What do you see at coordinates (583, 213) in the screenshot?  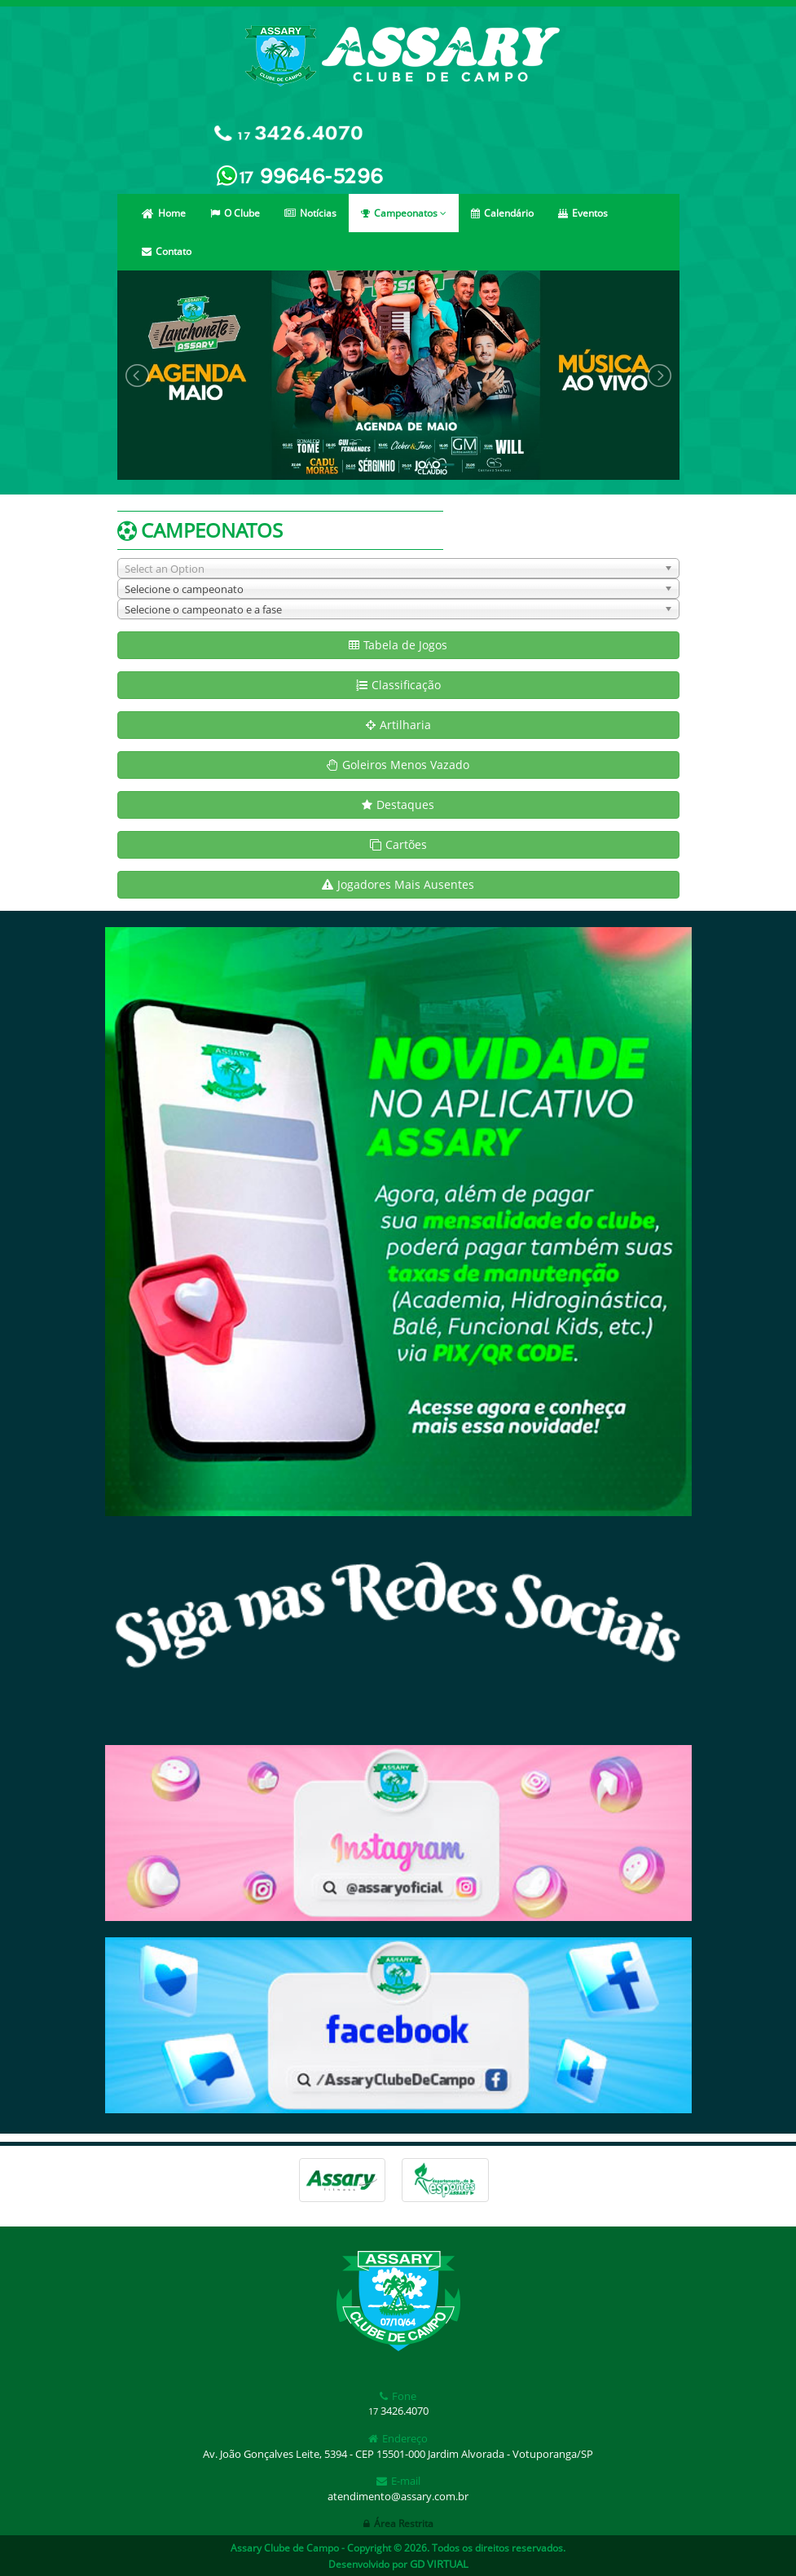 I see `Eventos` at bounding box center [583, 213].